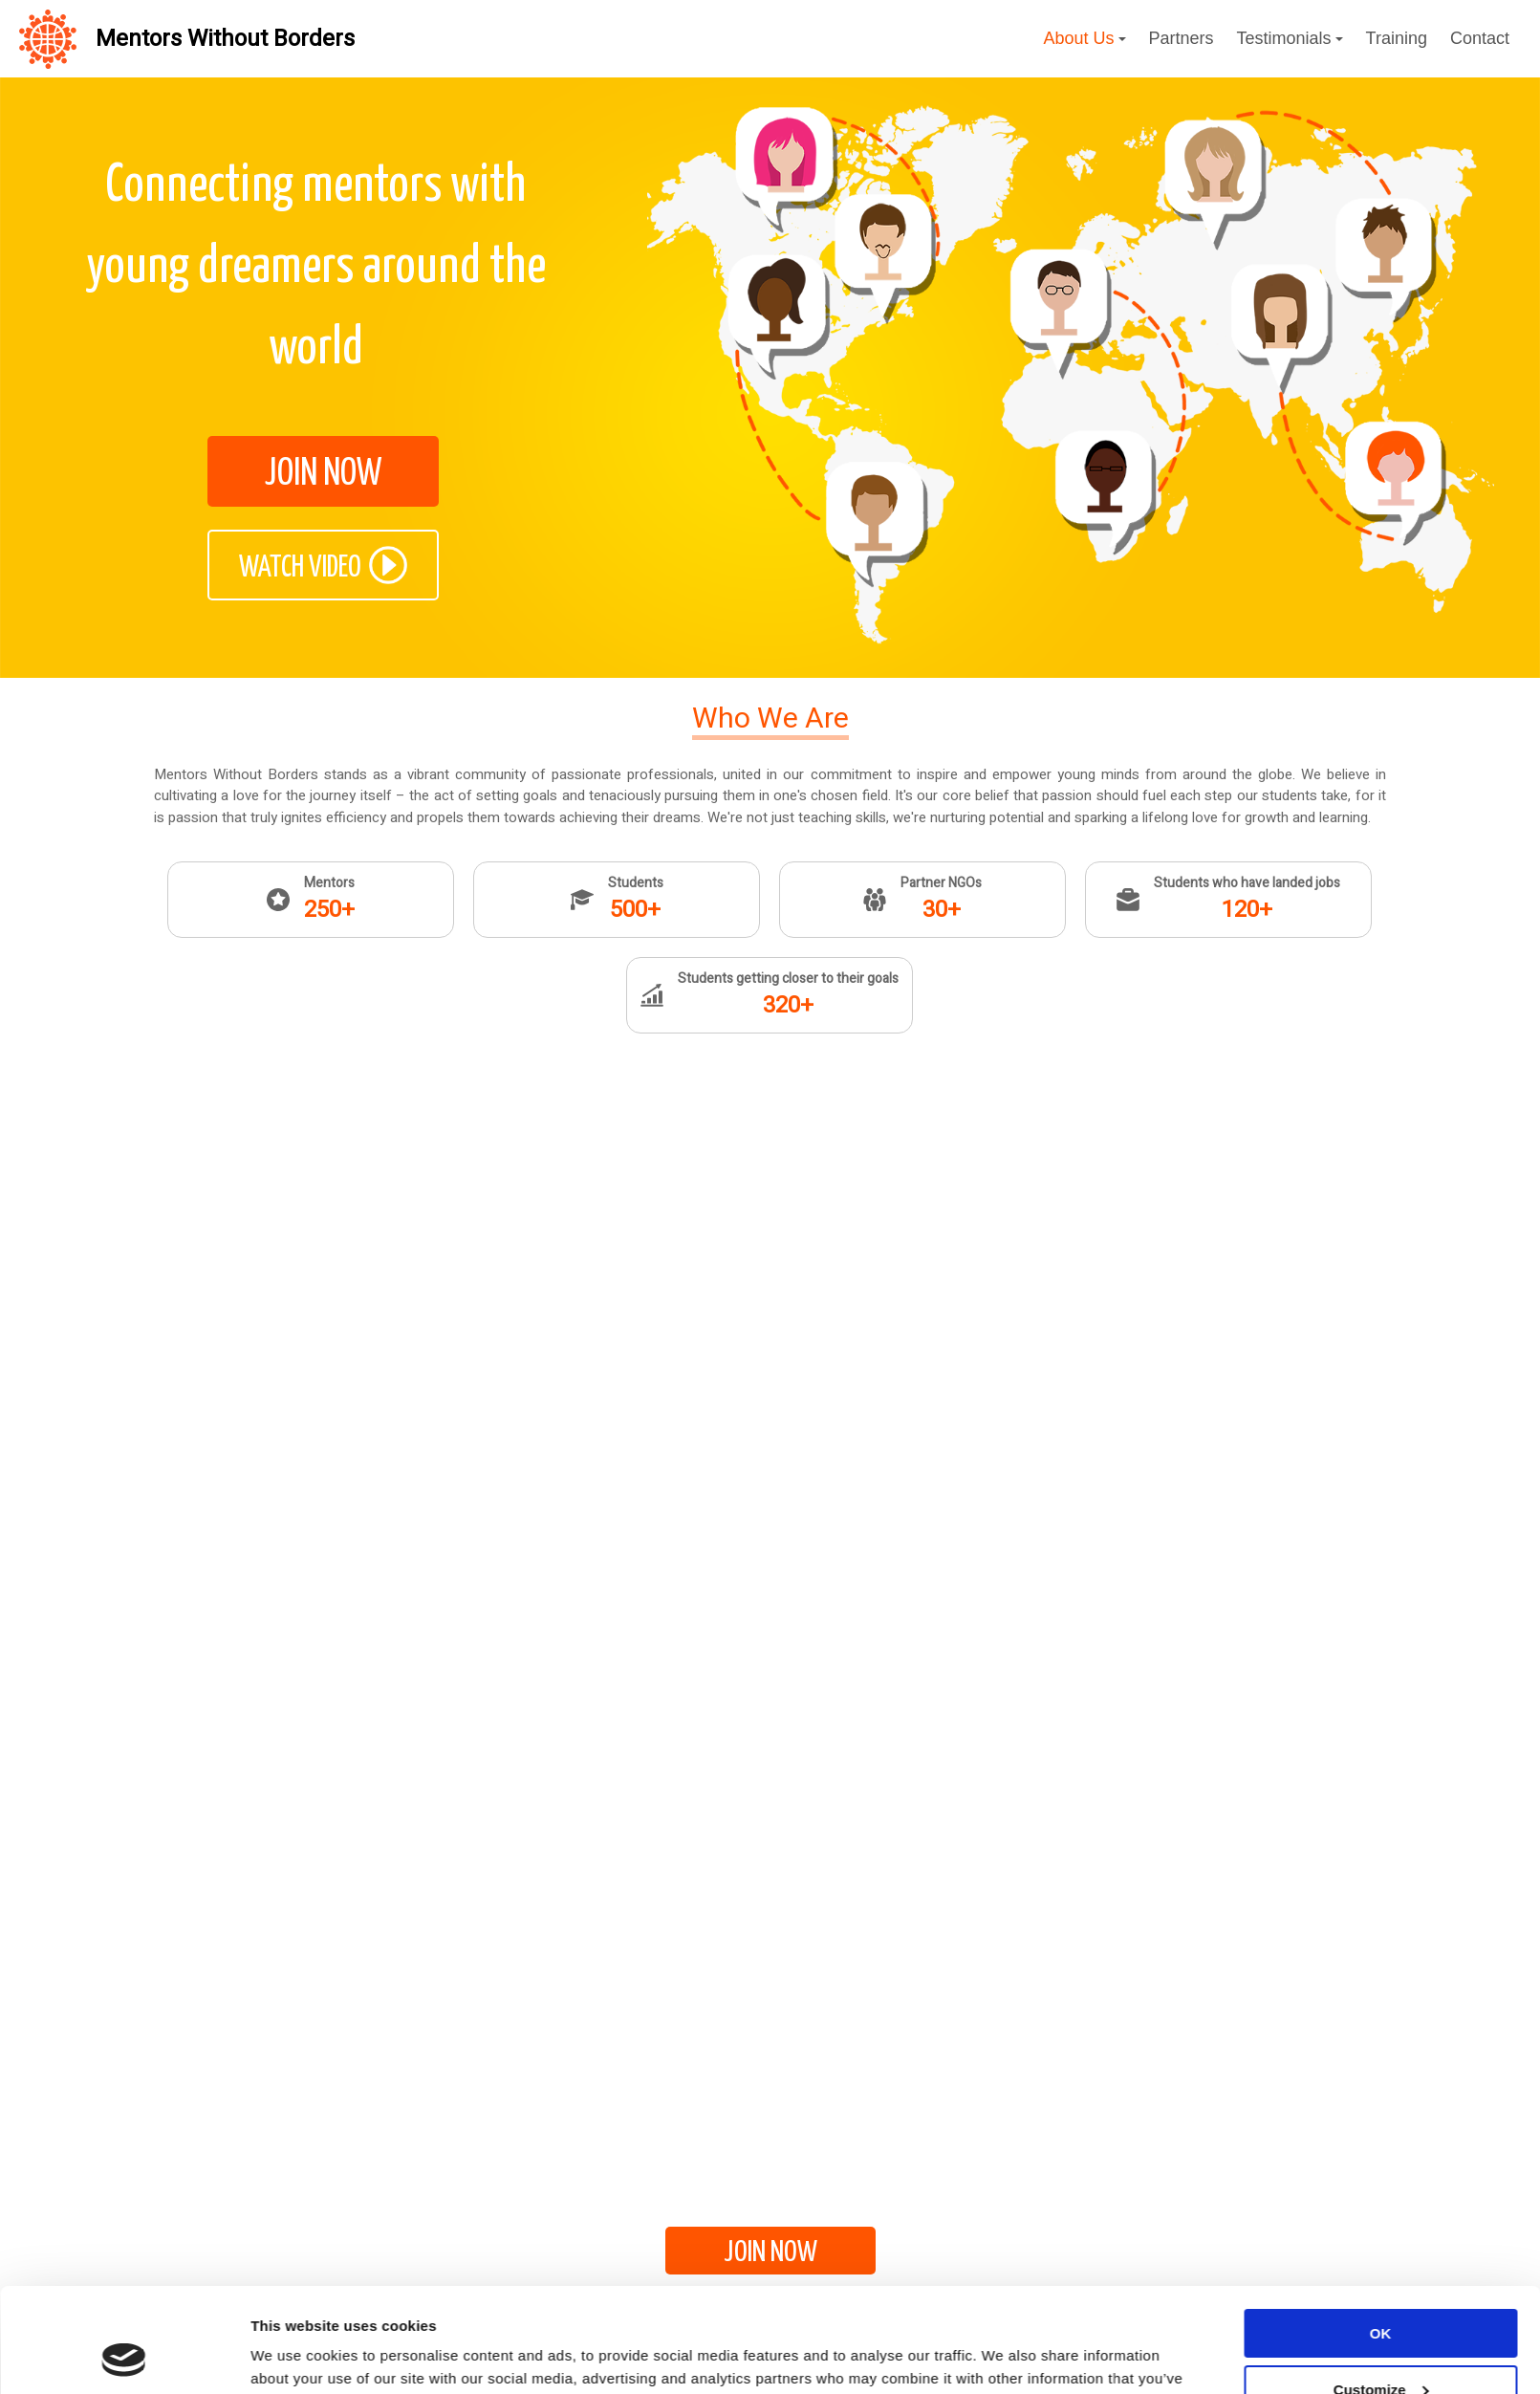  I want to click on Partners, so click(1181, 38).